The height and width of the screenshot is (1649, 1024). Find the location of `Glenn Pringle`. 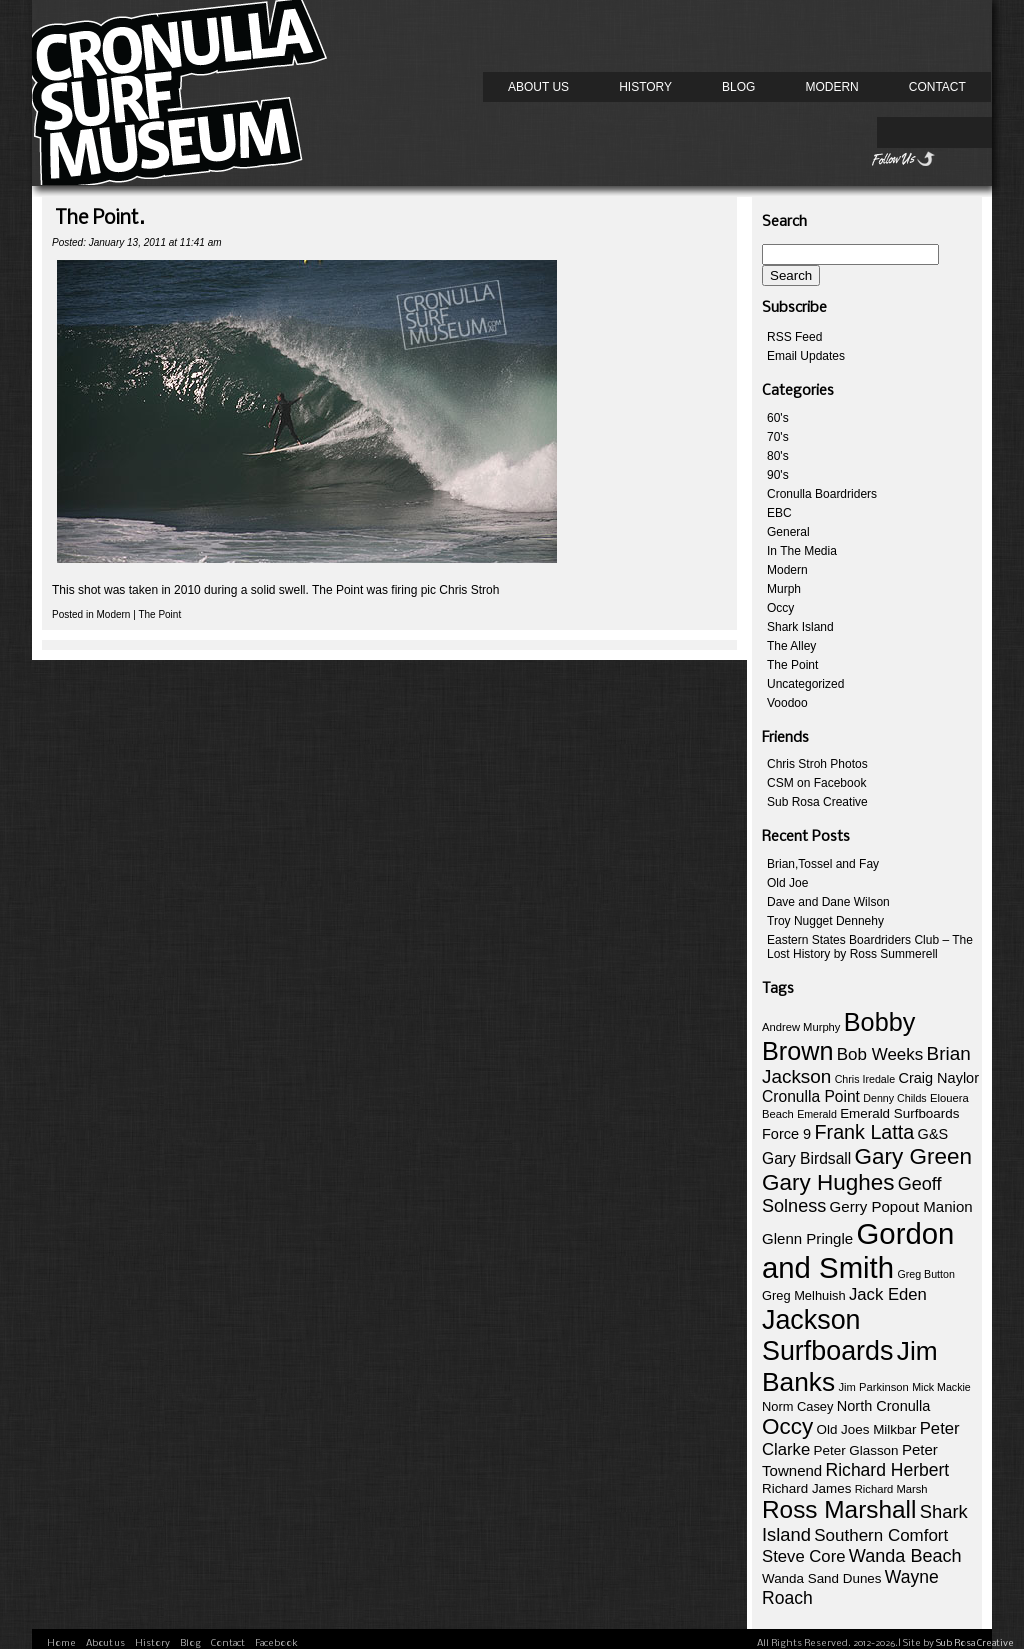

Glenn Pringle is located at coordinates (807, 1238).